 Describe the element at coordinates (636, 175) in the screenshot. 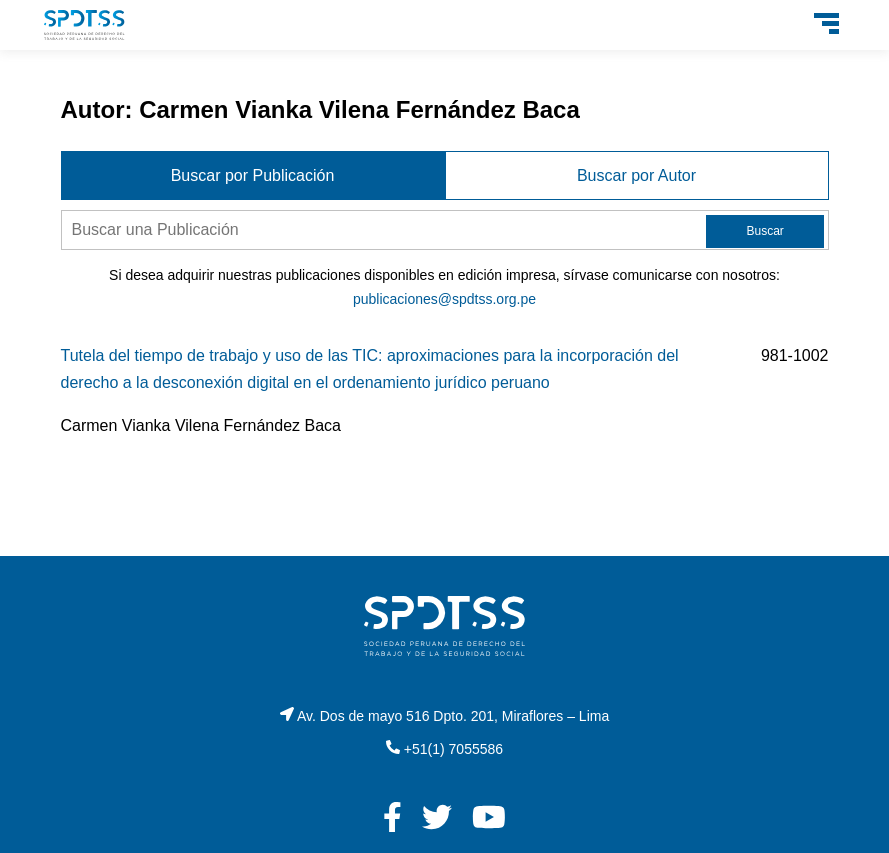

I see `Buscar por Autor` at that location.